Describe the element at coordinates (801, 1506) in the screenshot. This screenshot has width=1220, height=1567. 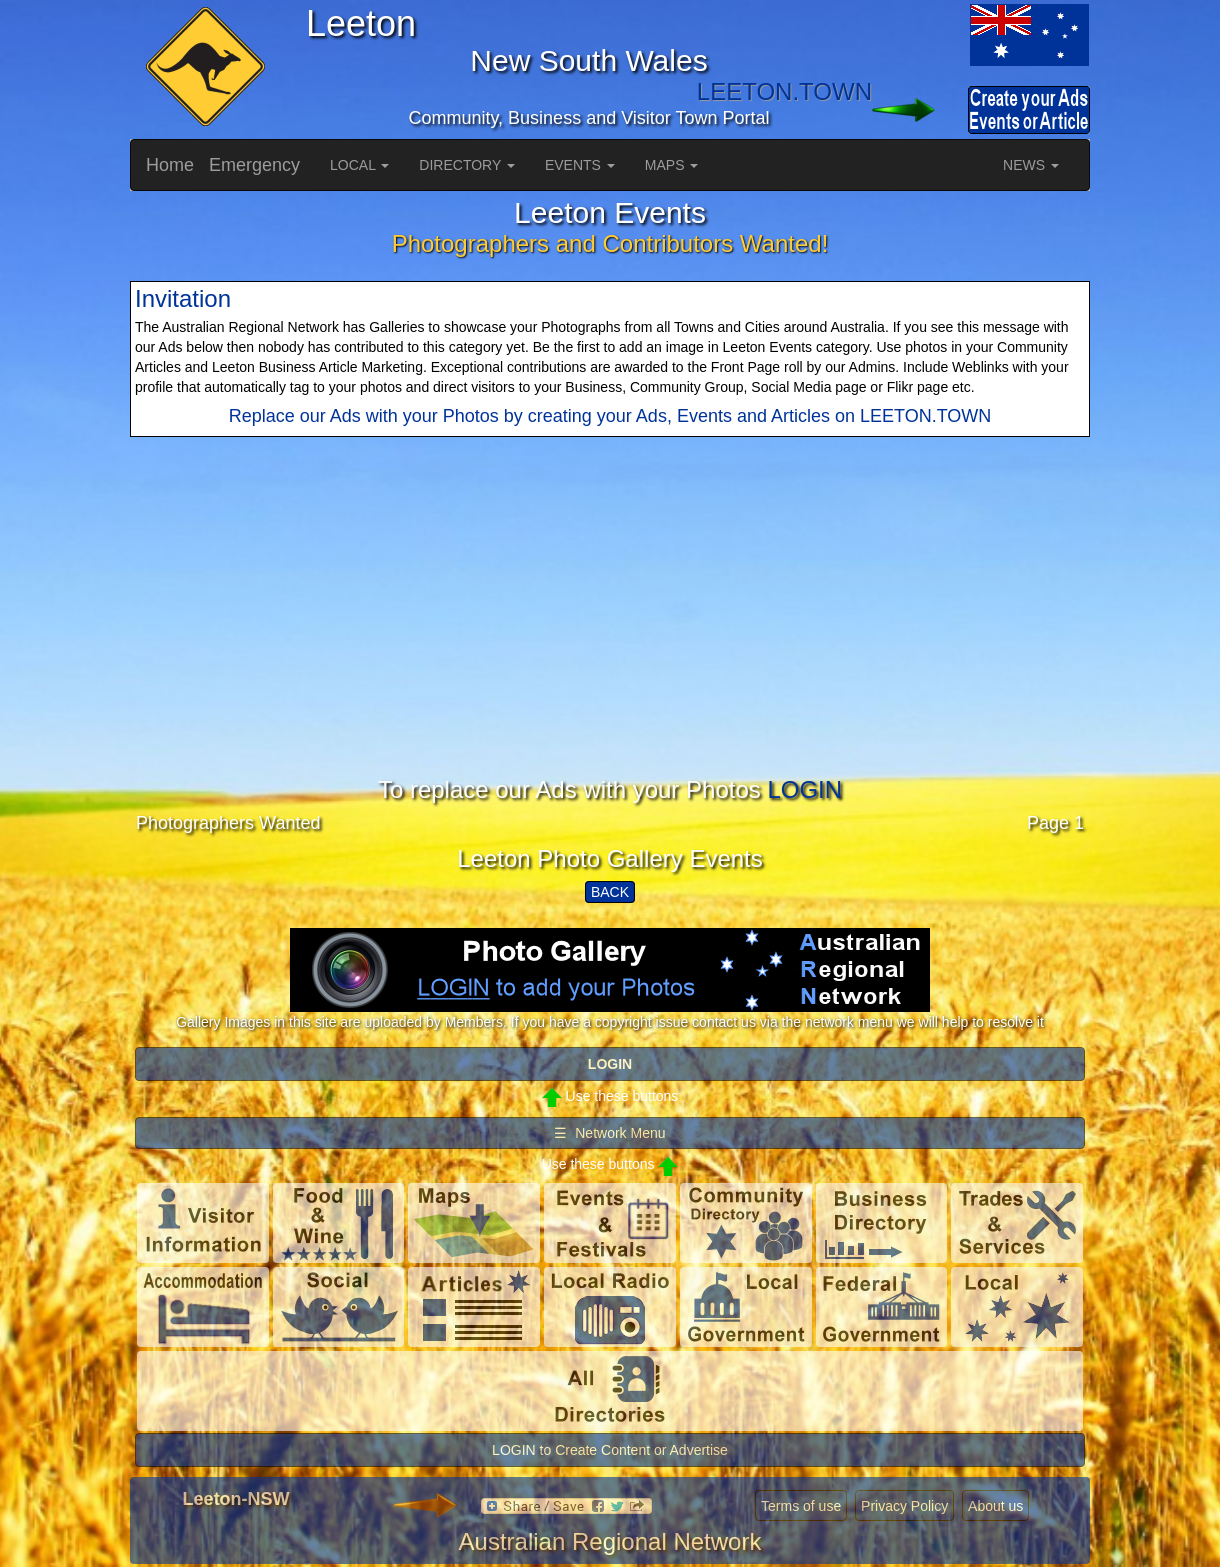
I see `Terms of use` at that location.